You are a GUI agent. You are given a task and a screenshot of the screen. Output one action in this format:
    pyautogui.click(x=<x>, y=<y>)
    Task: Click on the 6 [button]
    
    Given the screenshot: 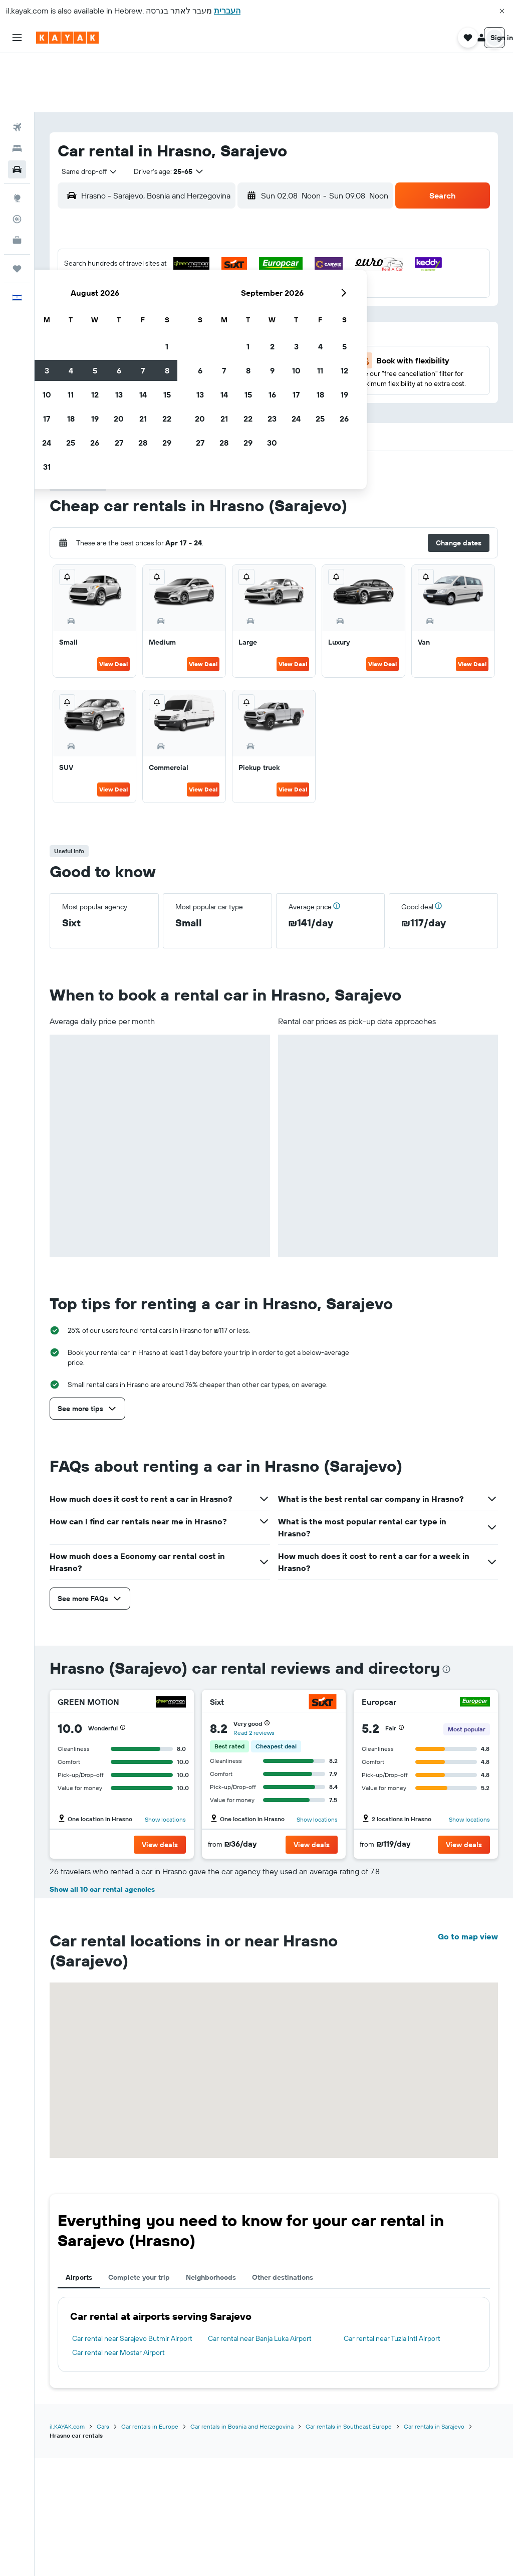 What is the action you would take?
    pyautogui.click(x=192, y=254)
    